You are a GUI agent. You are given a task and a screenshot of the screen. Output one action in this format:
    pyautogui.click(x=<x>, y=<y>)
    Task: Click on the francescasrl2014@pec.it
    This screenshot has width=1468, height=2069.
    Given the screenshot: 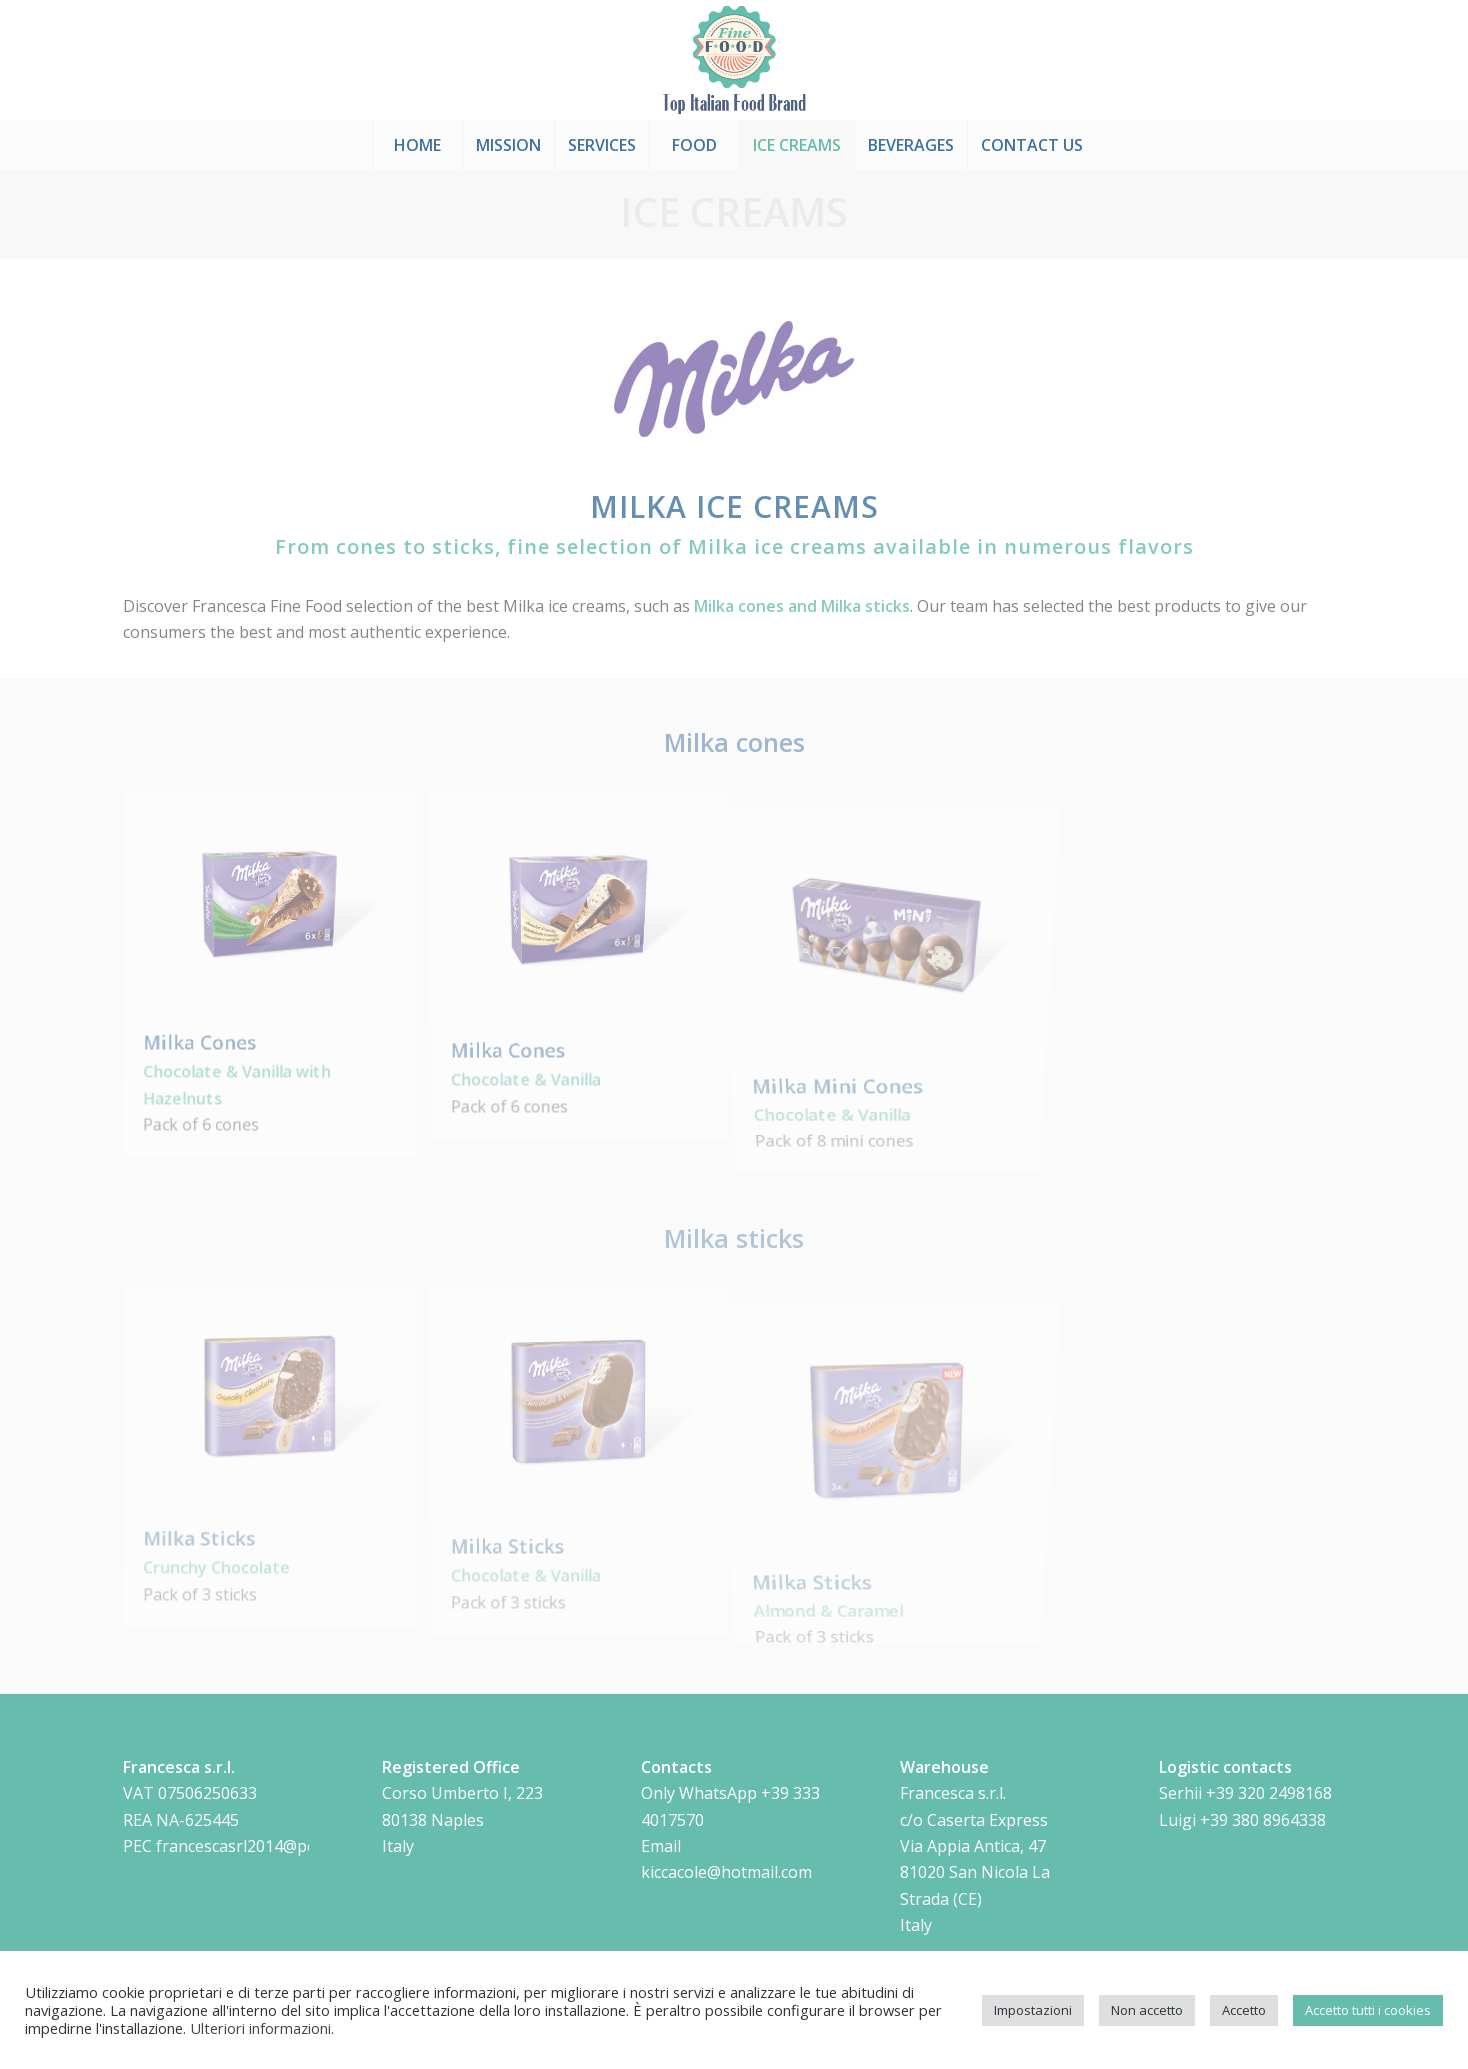 What is the action you would take?
    pyautogui.click(x=246, y=1846)
    